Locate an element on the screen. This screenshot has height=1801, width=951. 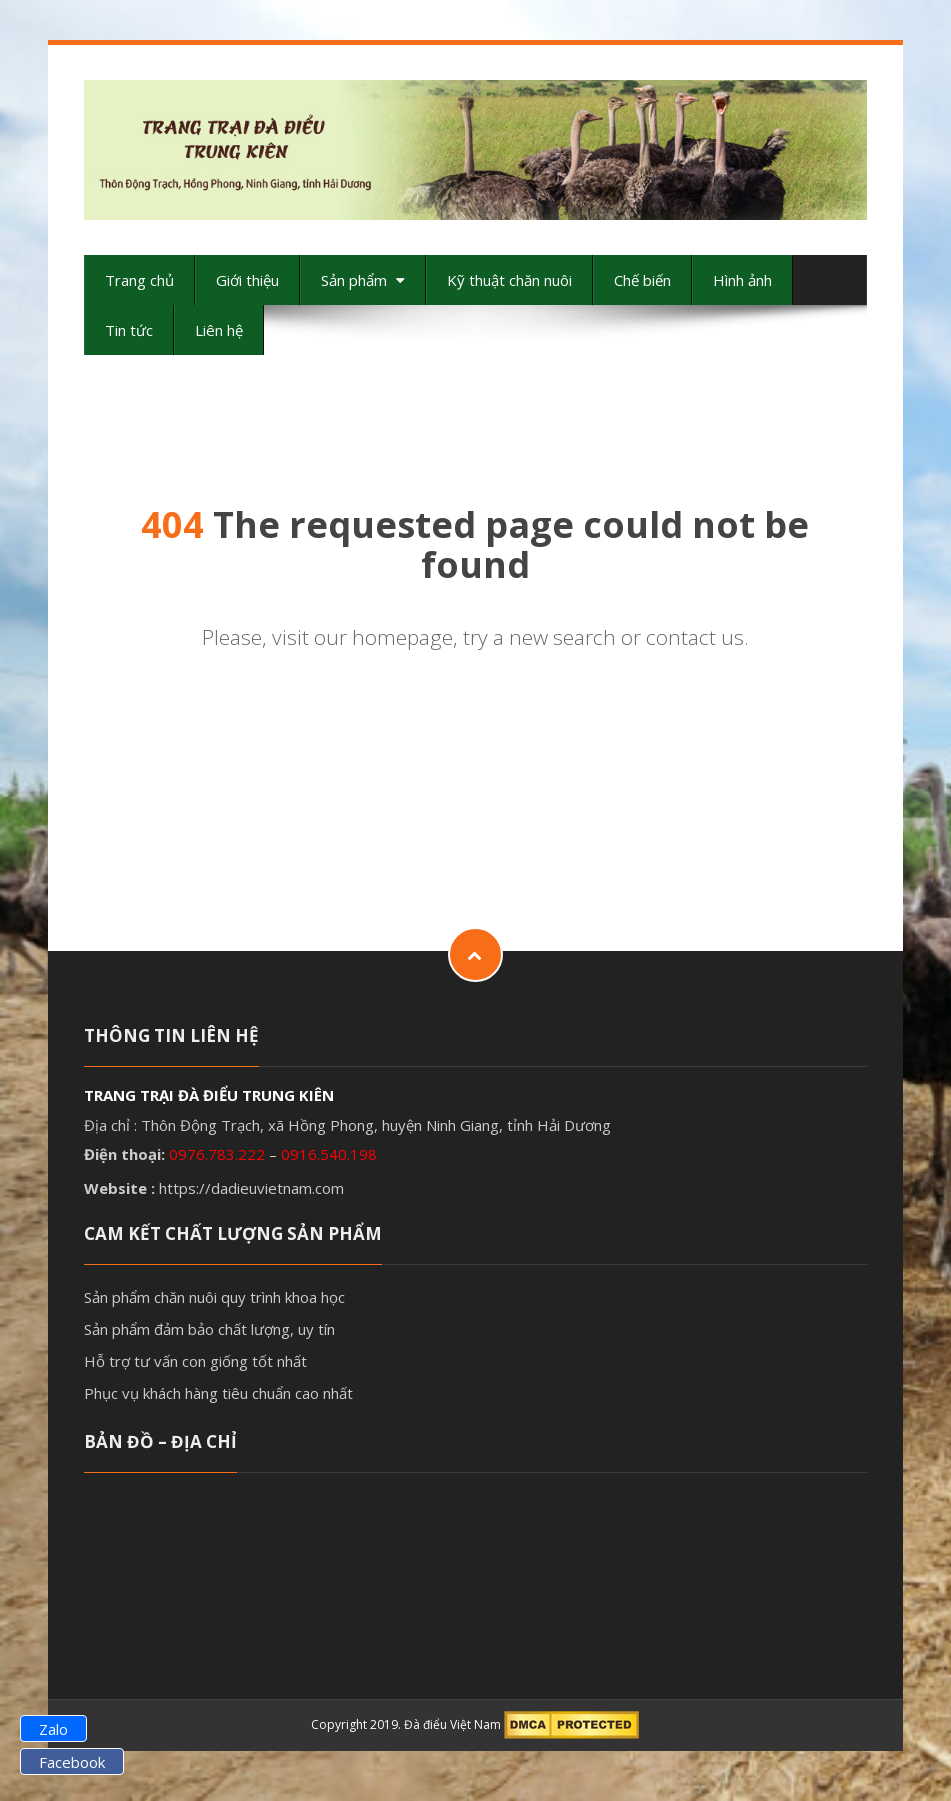
Kỹ thuật chăn nuôi is located at coordinates (509, 280).